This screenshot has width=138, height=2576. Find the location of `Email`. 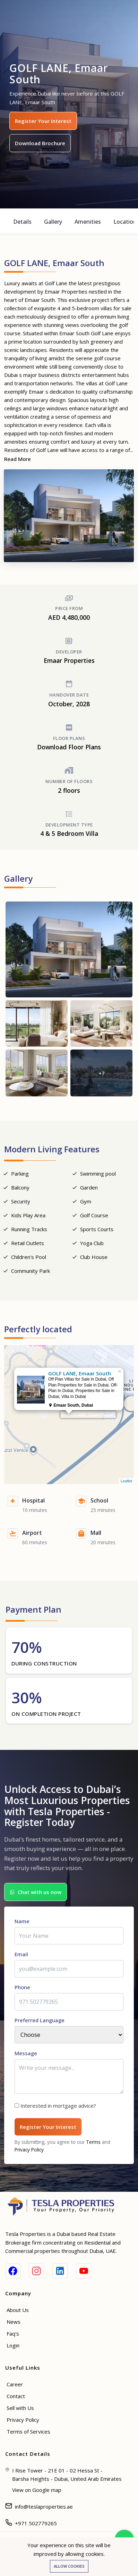

Email is located at coordinates (21, 1954).